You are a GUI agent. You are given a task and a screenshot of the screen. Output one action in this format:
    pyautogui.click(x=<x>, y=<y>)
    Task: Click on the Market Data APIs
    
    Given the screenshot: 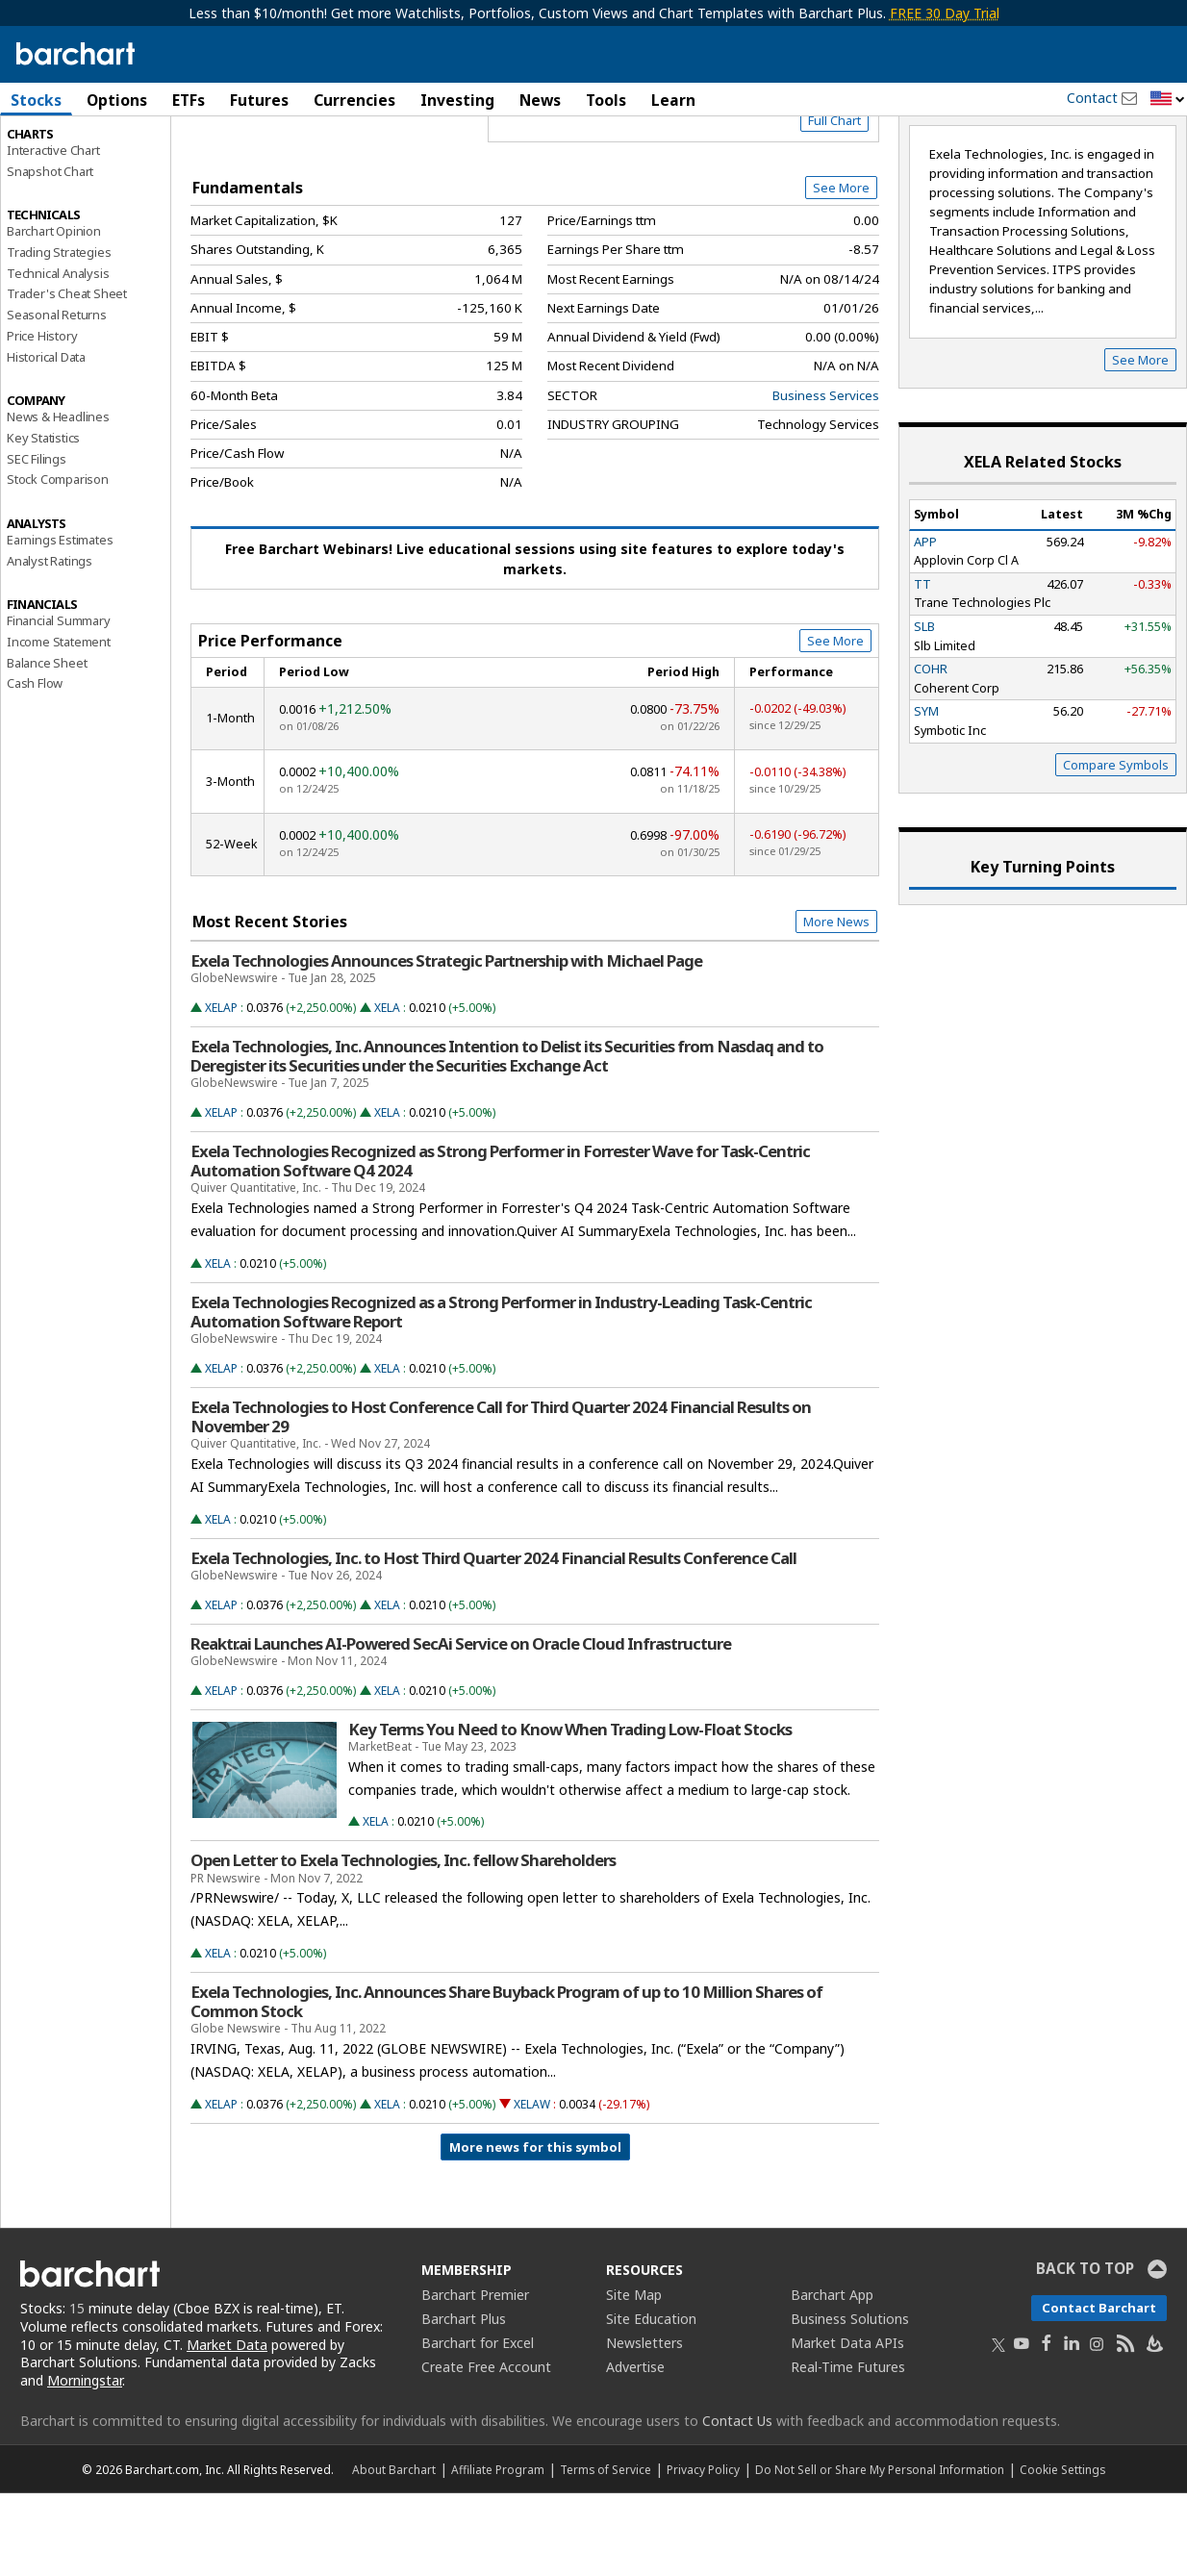 What is the action you would take?
    pyautogui.click(x=847, y=2424)
    